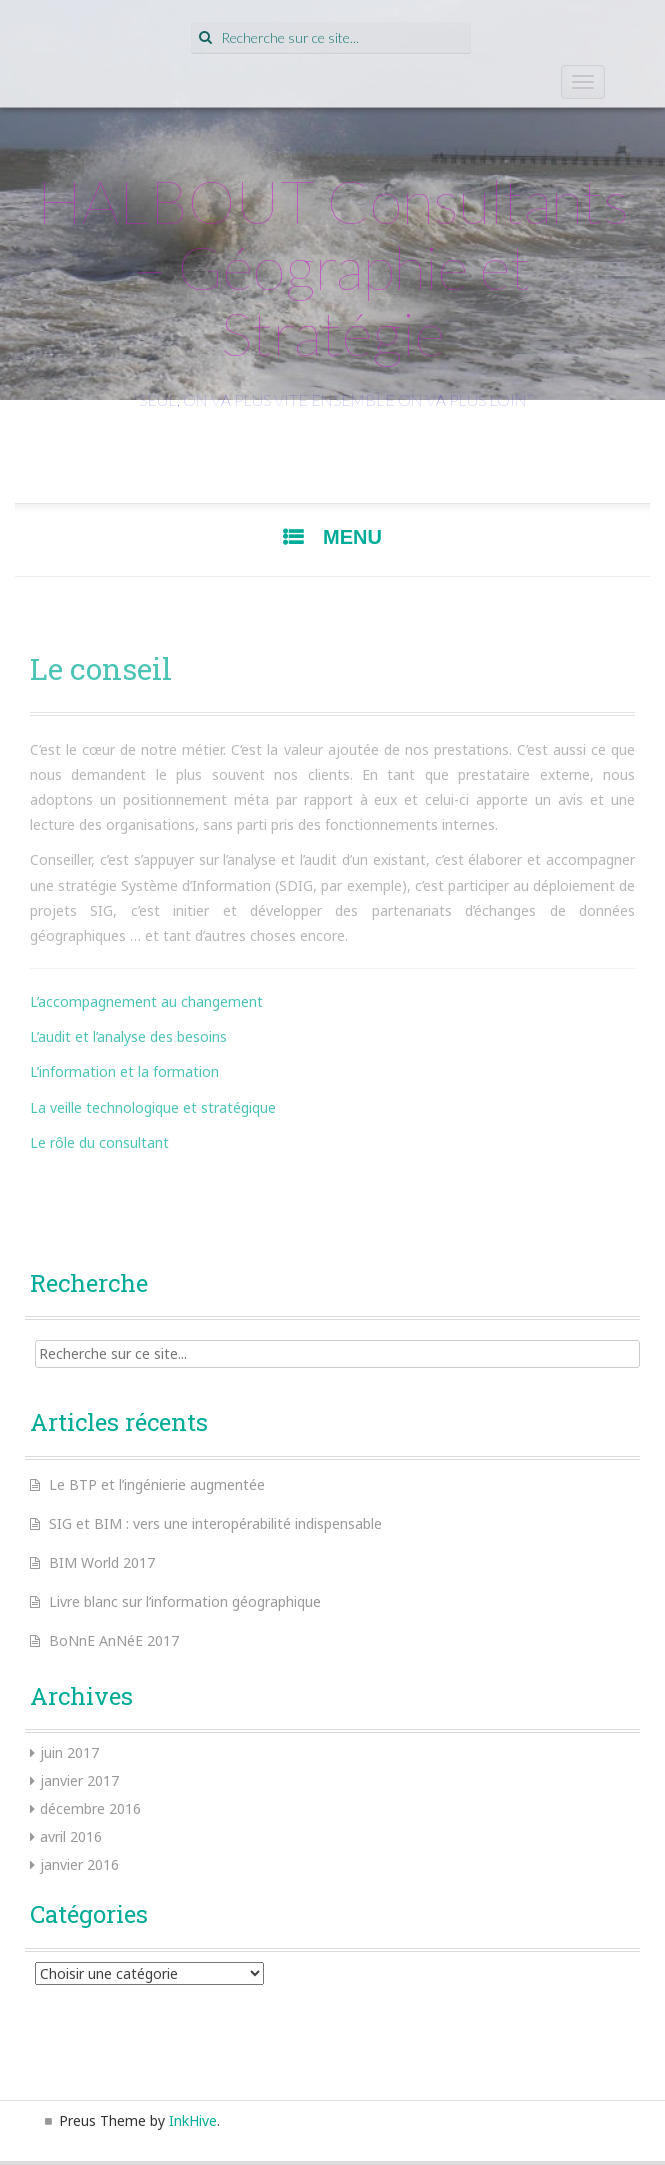 Image resolution: width=665 pixels, height=2165 pixels. What do you see at coordinates (157, 1484) in the screenshot?
I see `Le BTP et l’ingénierie augmentée` at bounding box center [157, 1484].